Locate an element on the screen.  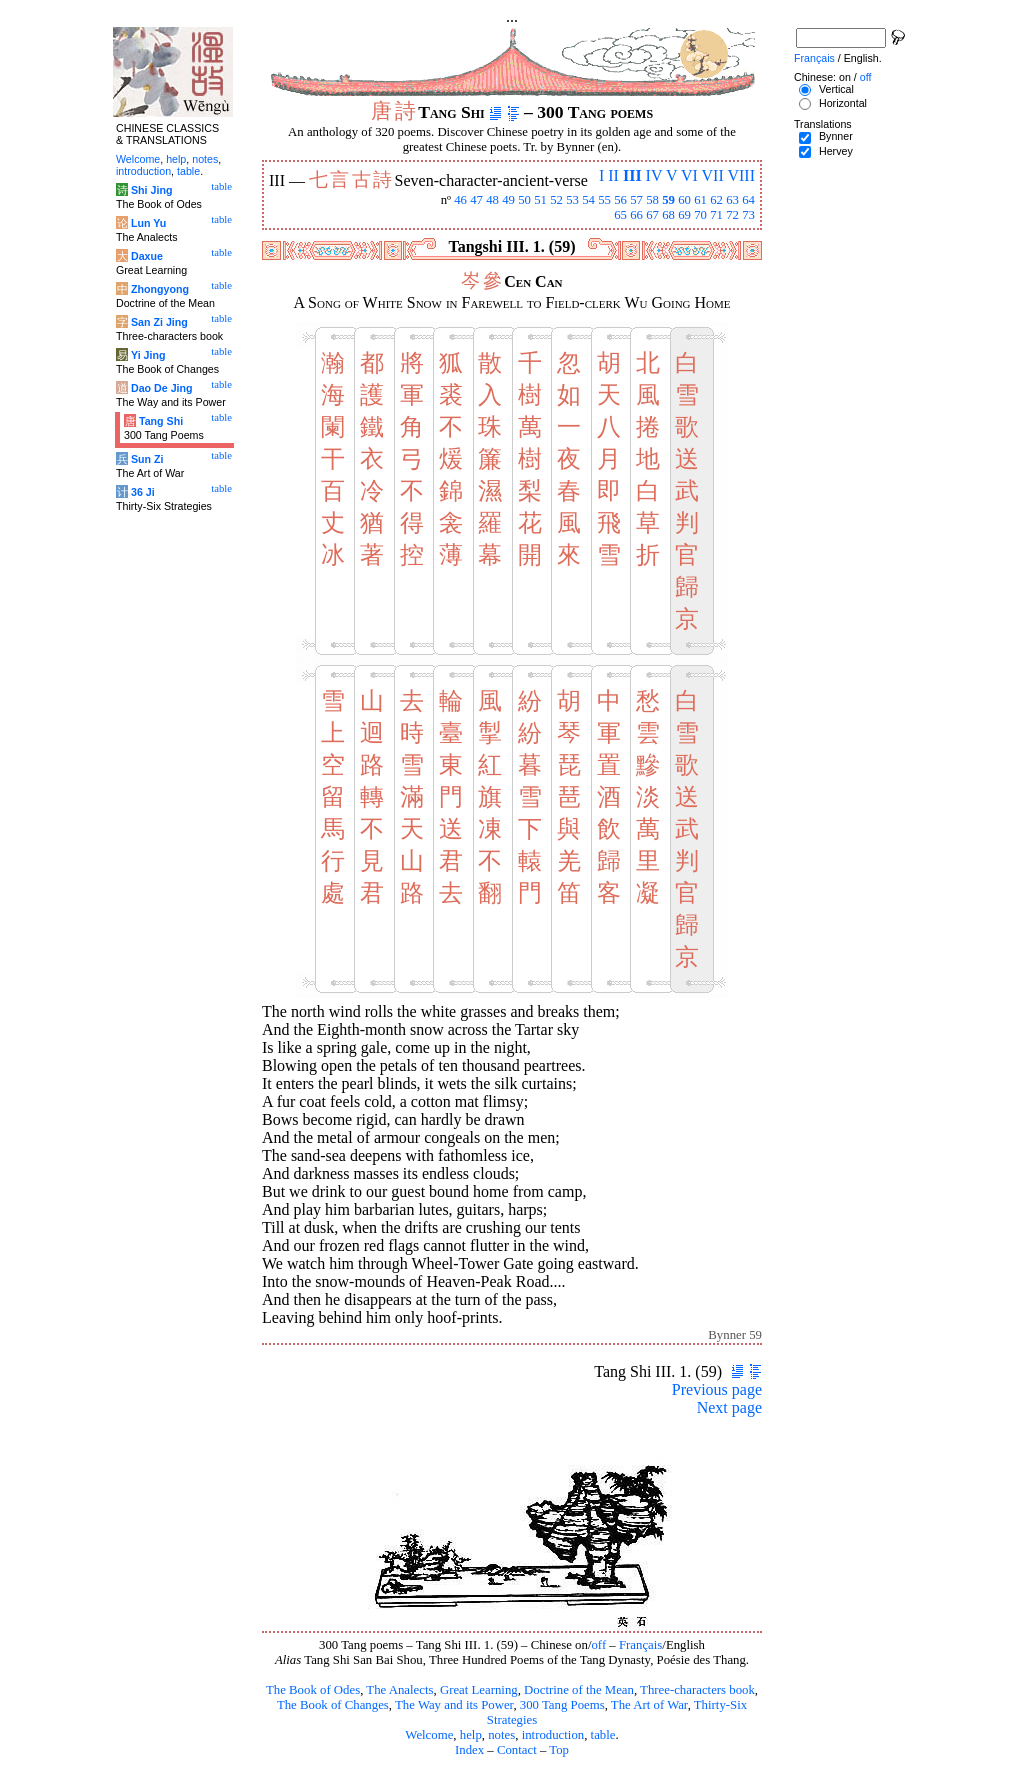
Doctrine of the Mean is located at coordinates (579, 1690).